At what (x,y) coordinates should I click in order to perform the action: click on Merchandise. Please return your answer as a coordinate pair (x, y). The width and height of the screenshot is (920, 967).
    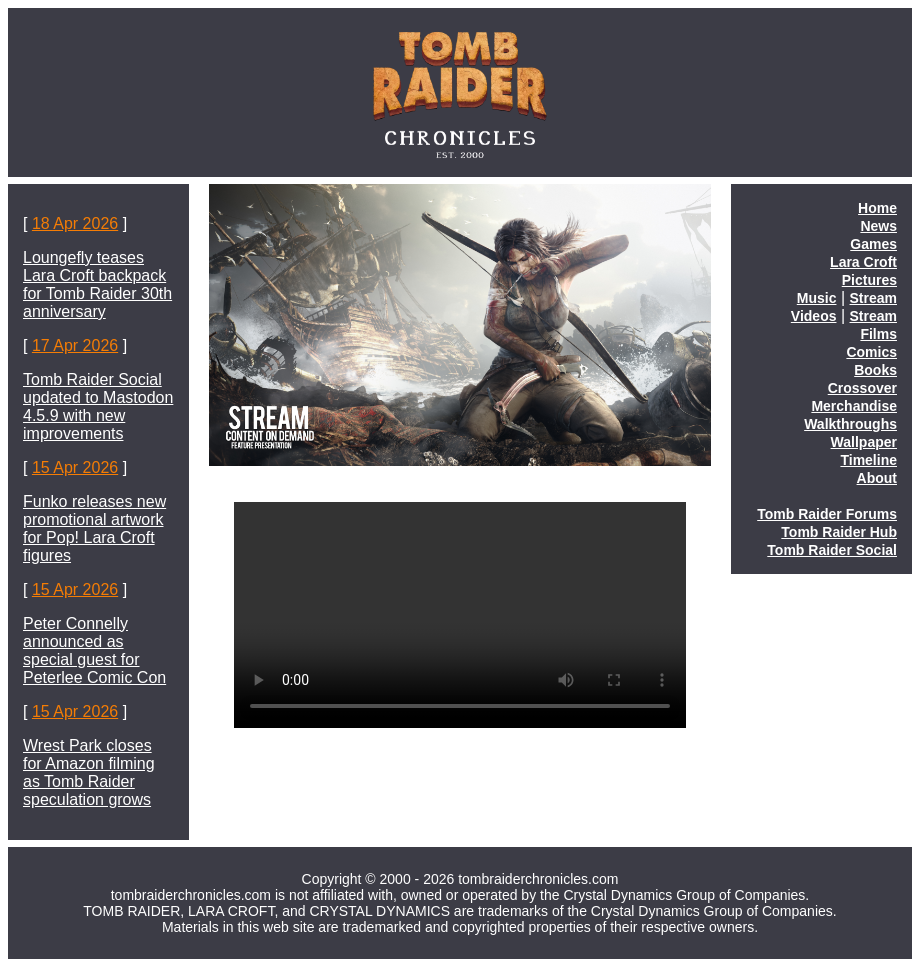
    Looking at the image, I should click on (854, 406).